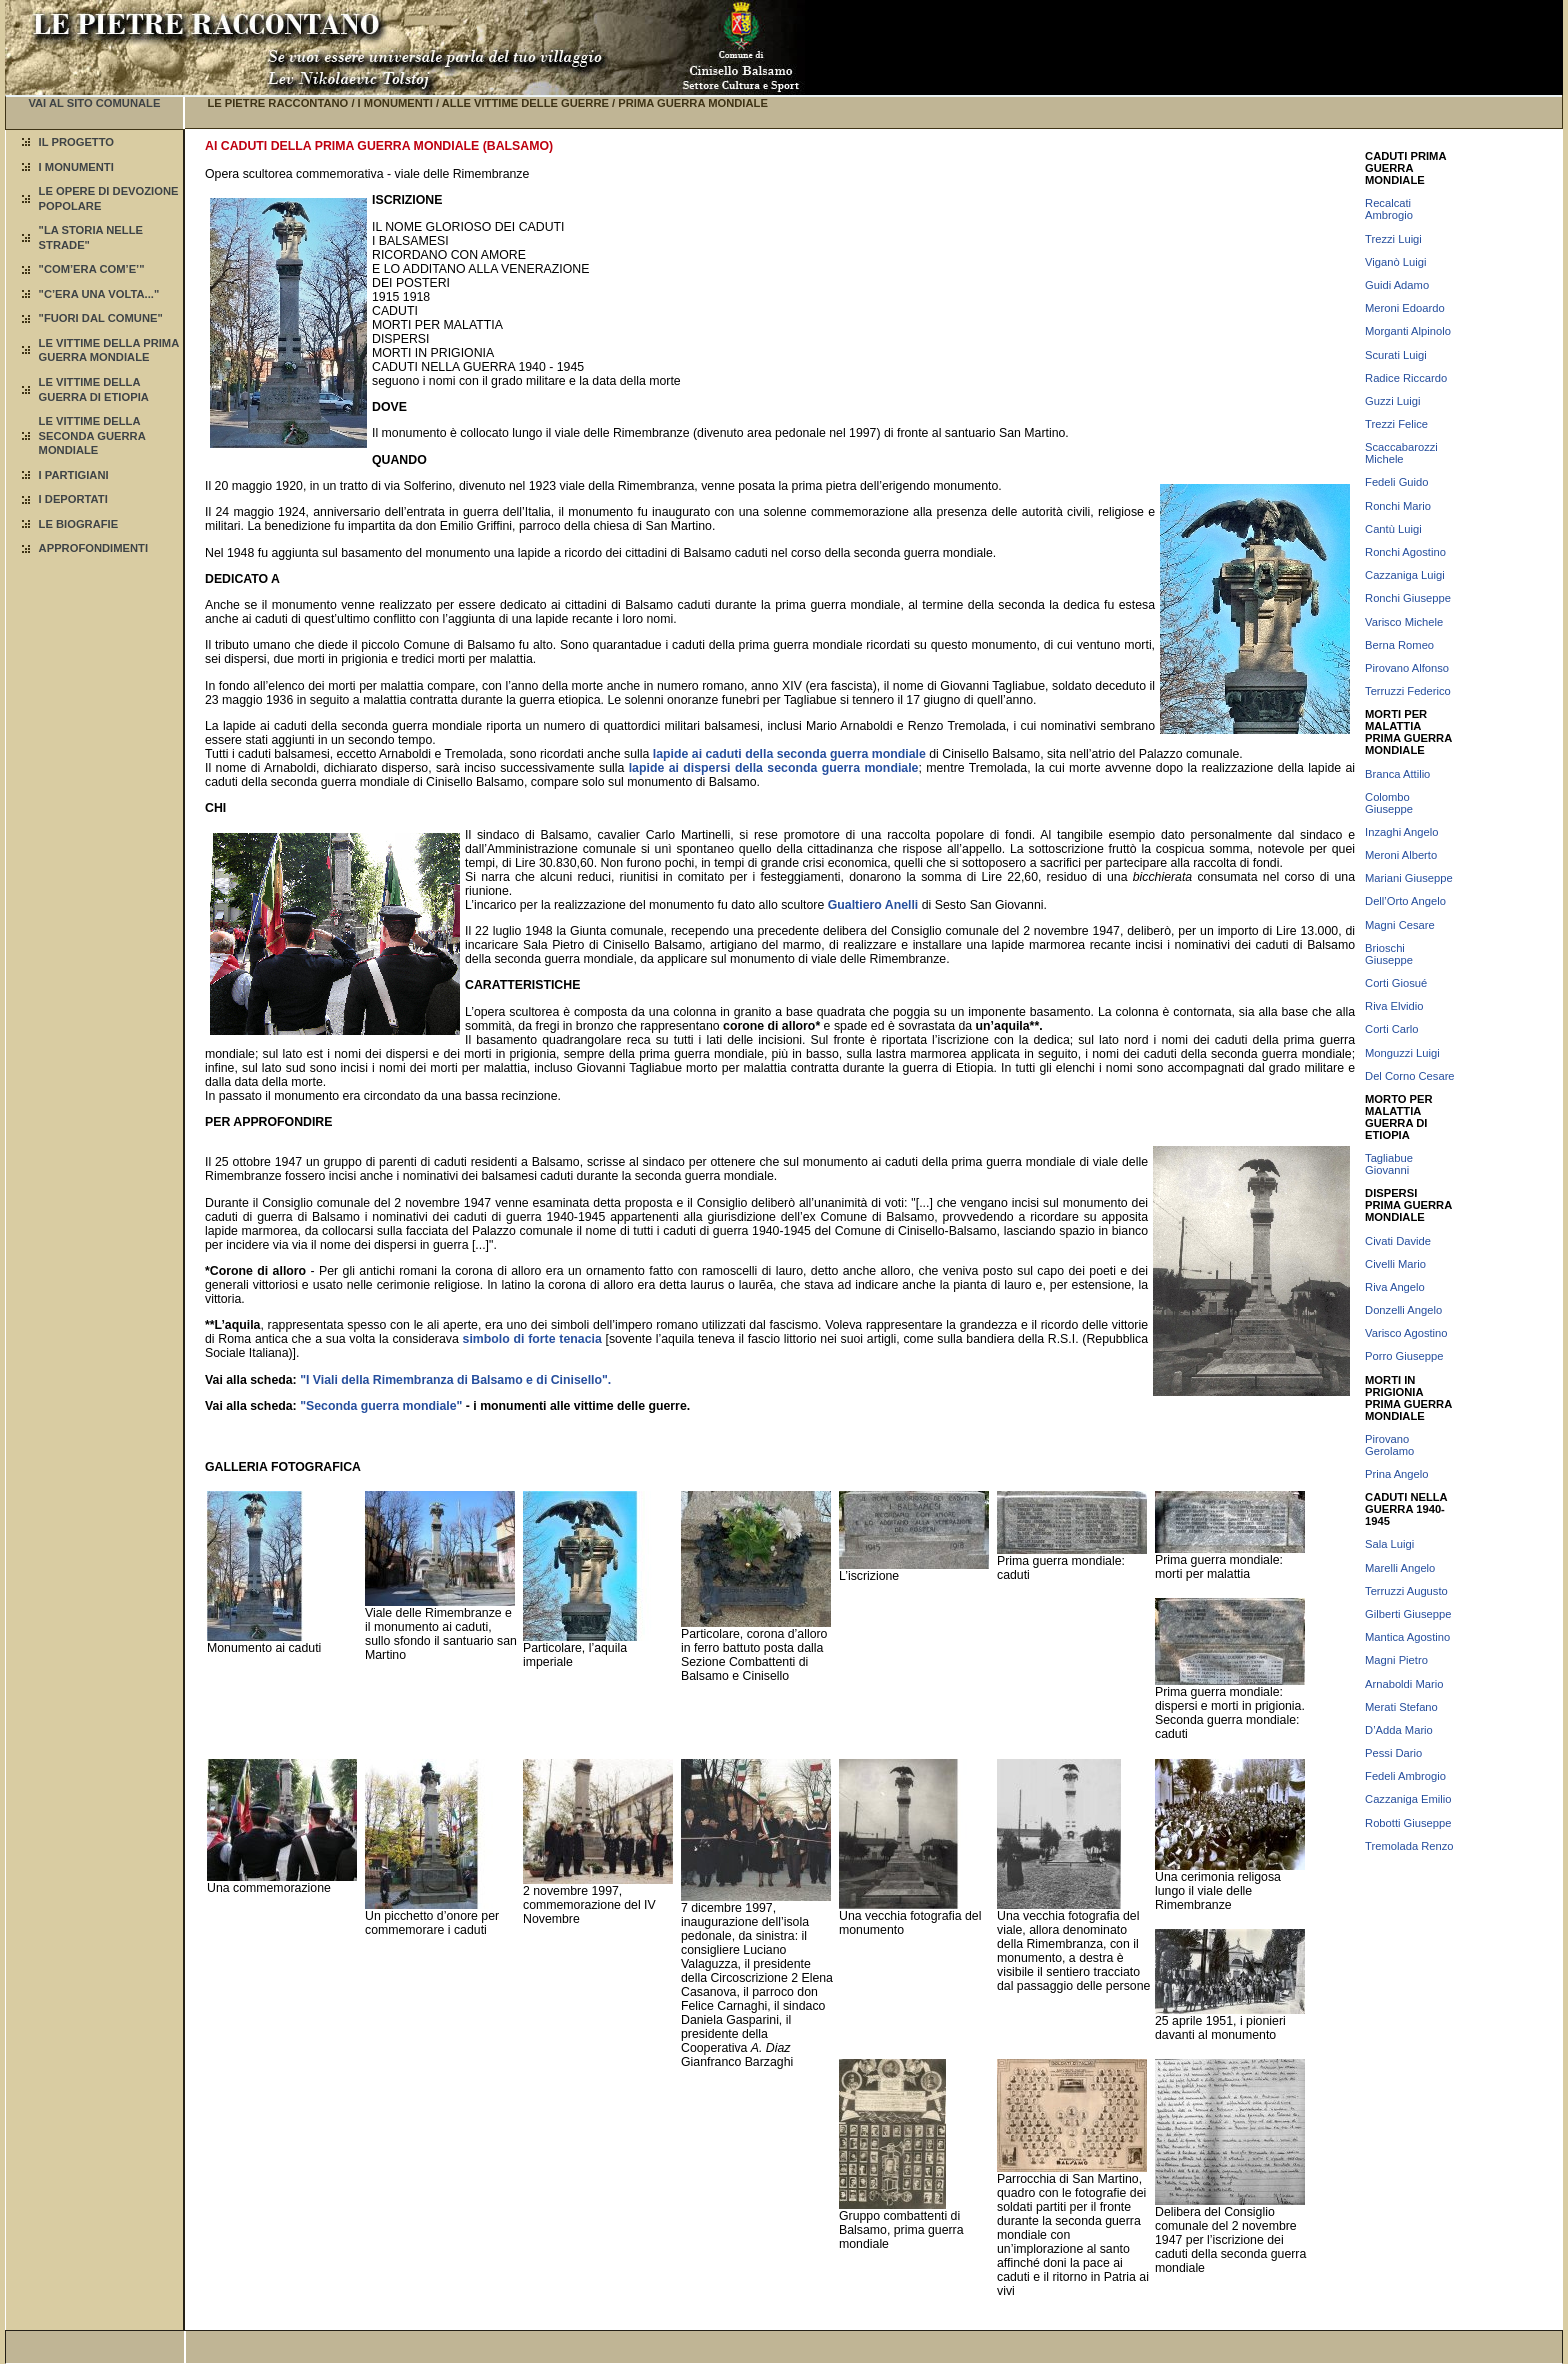 The image size is (1568, 2364). I want to click on Viganò Luigi, so click(1395, 262).